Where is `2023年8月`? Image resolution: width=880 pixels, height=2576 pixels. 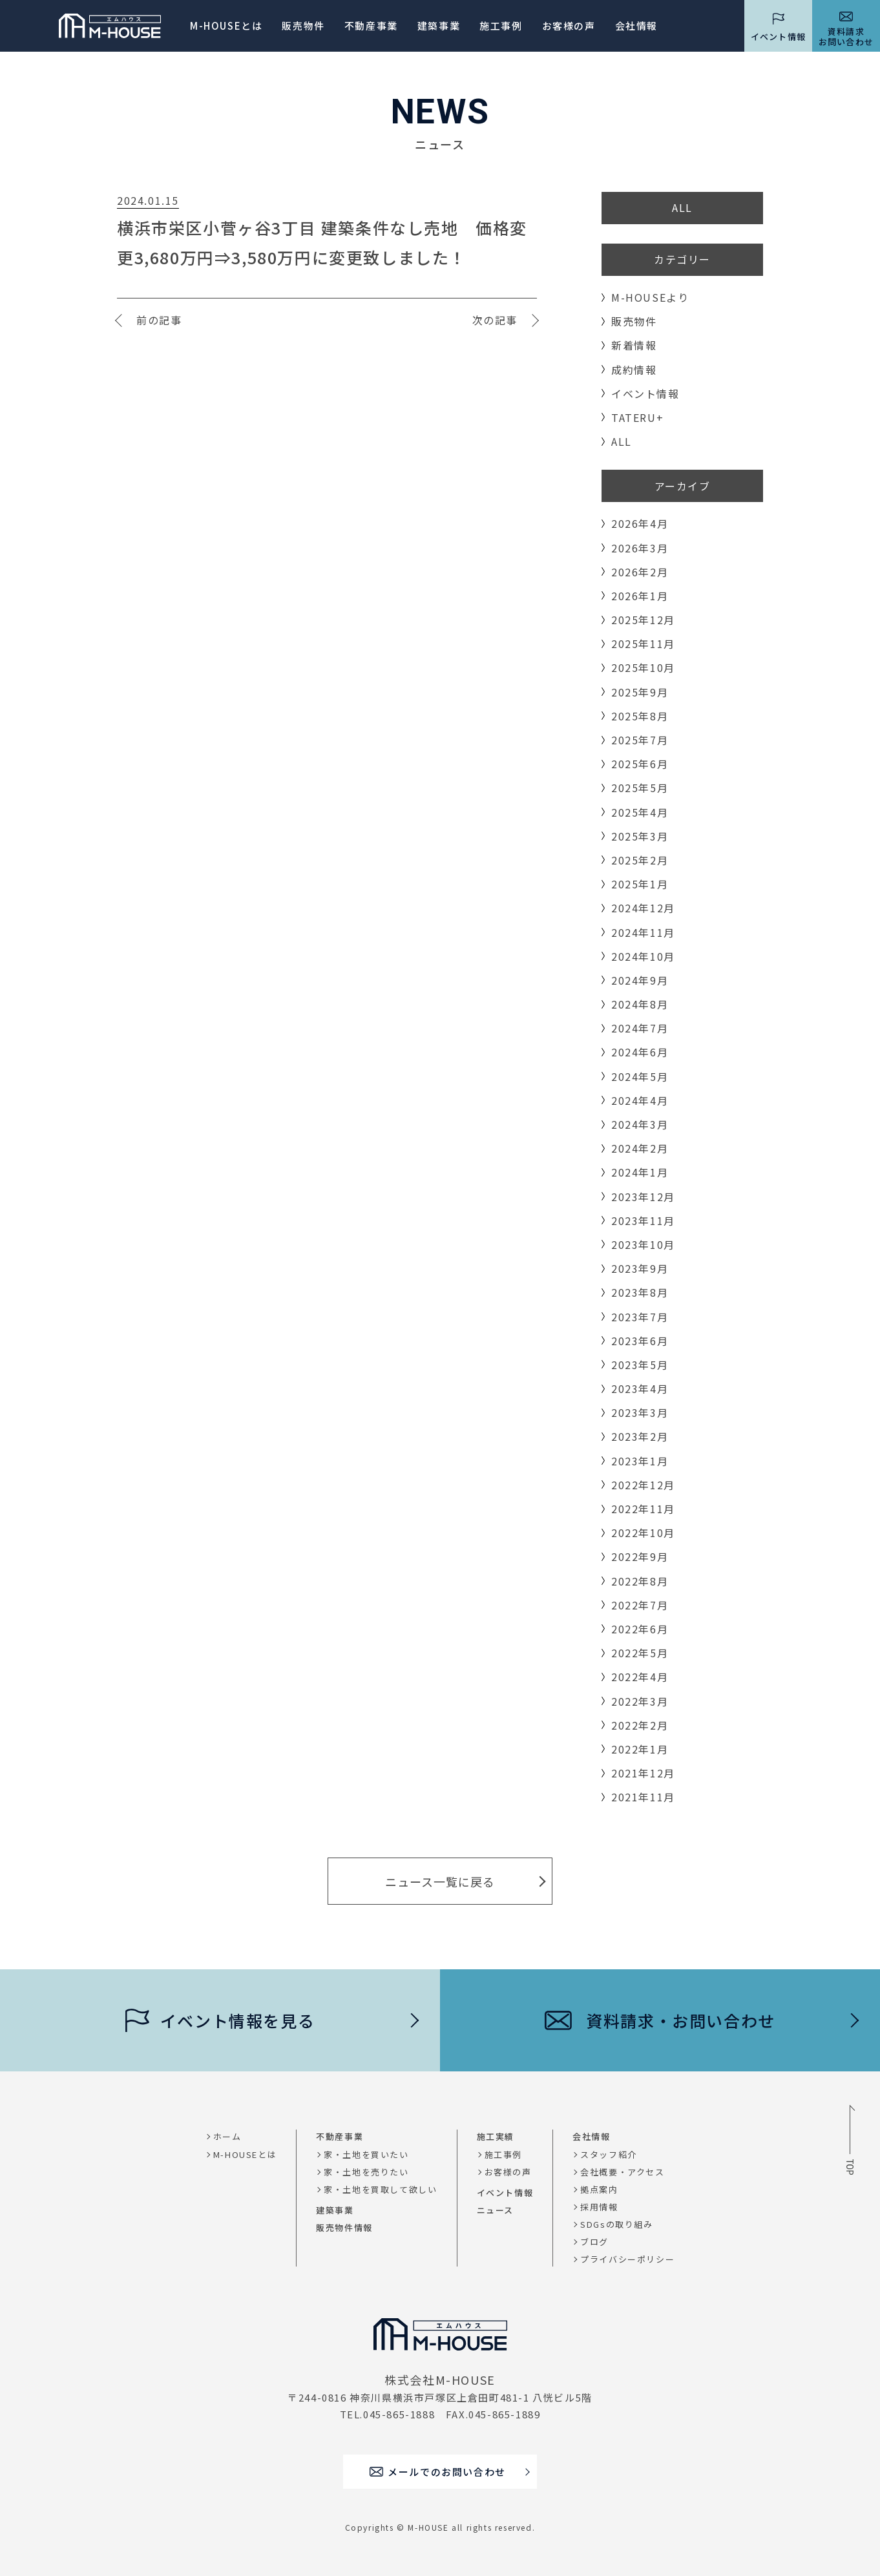 2023年8月 is located at coordinates (639, 1292).